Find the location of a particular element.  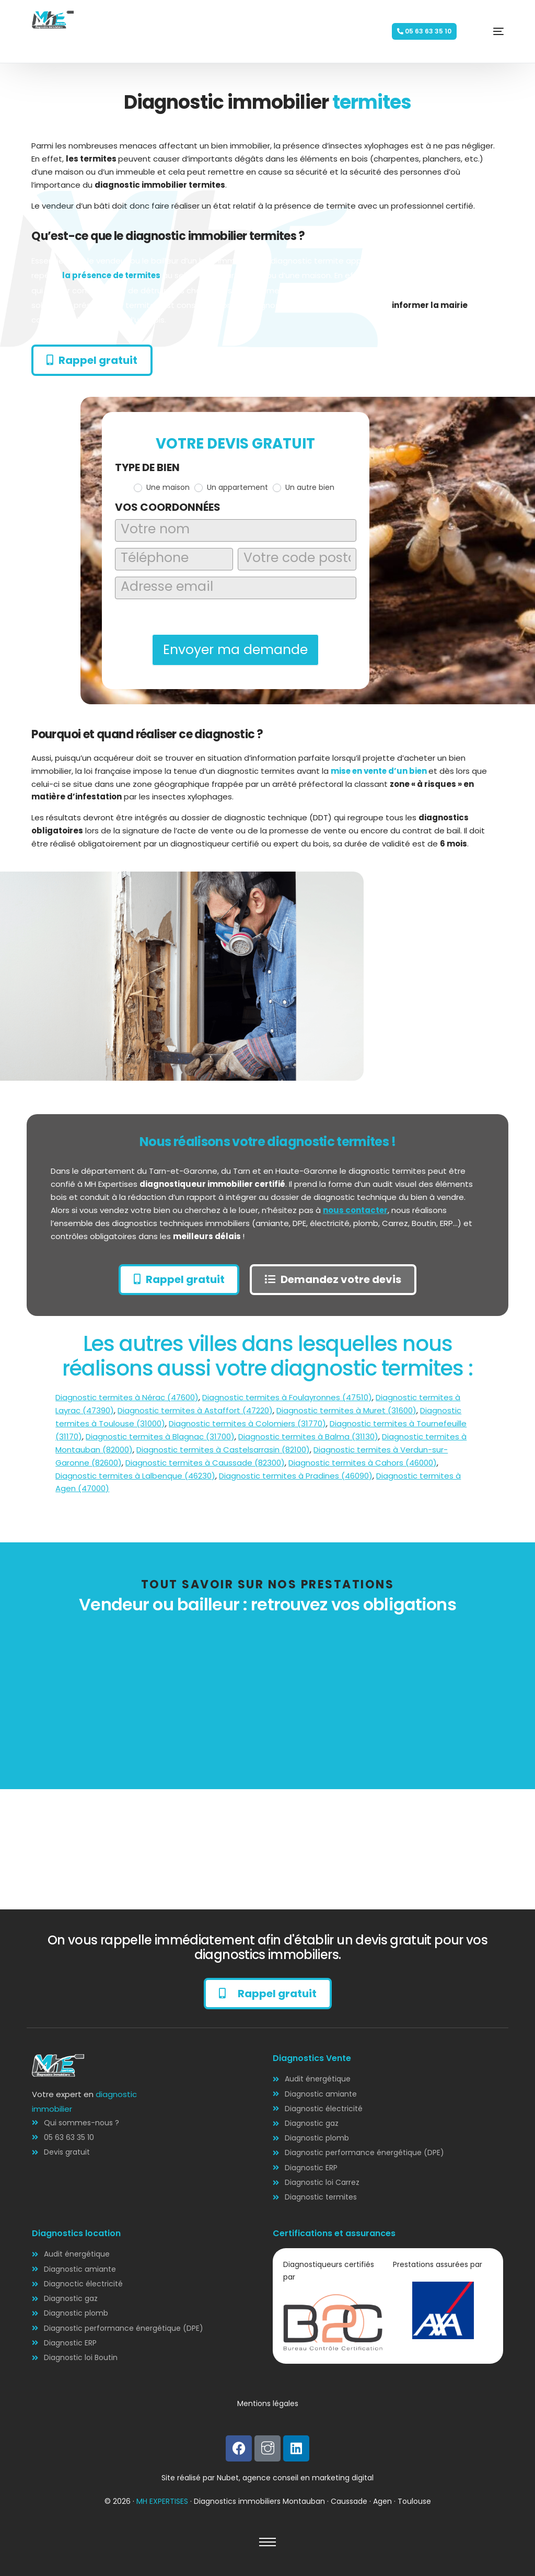

Diagnostic termites à Caussade (82300) is located at coordinates (205, 1462).